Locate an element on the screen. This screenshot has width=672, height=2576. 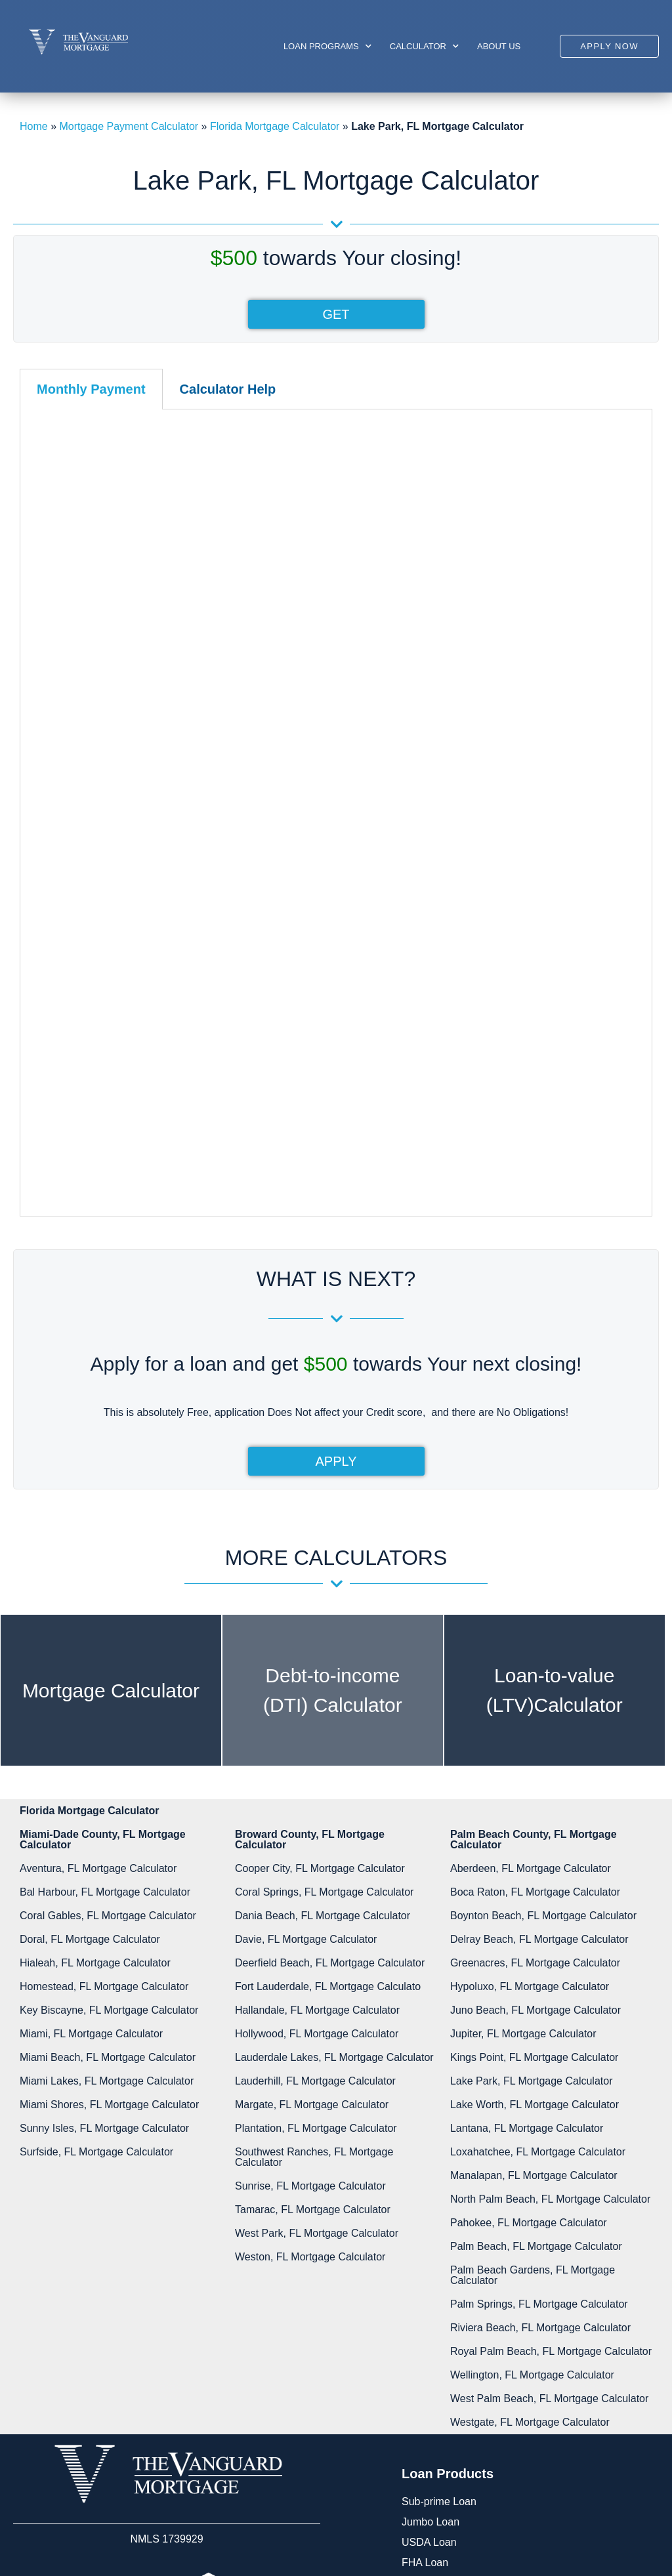
Kings Point, FL Mortgage Calculator is located at coordinates (534, 1687).